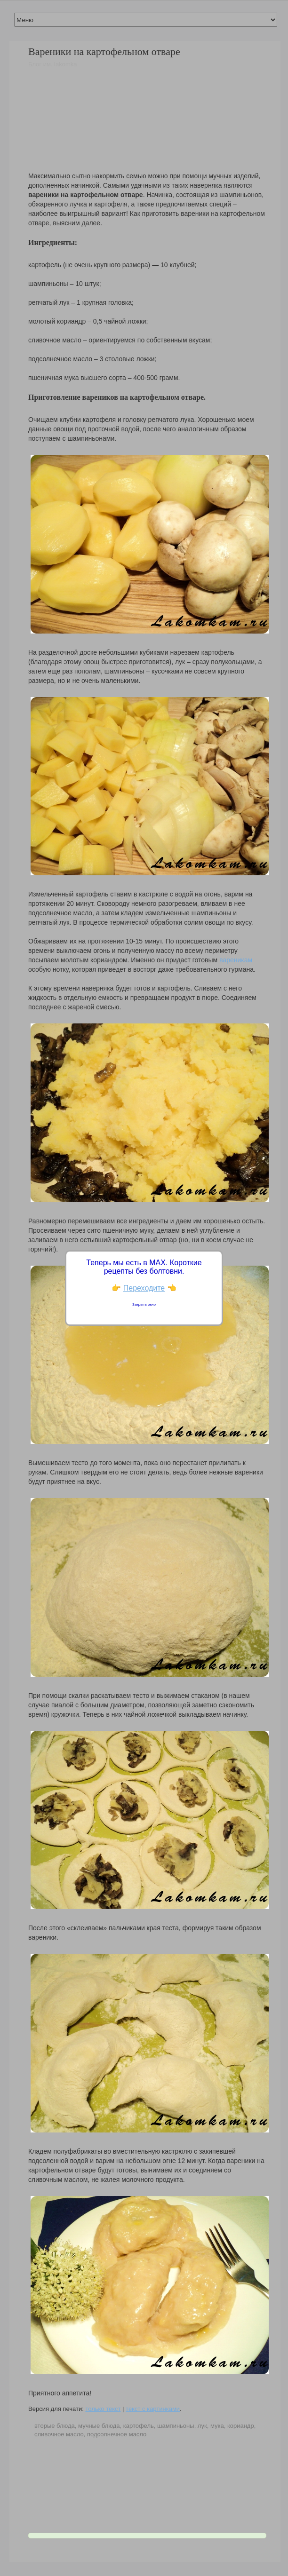  I want to click on мука, so click(217, 2425).